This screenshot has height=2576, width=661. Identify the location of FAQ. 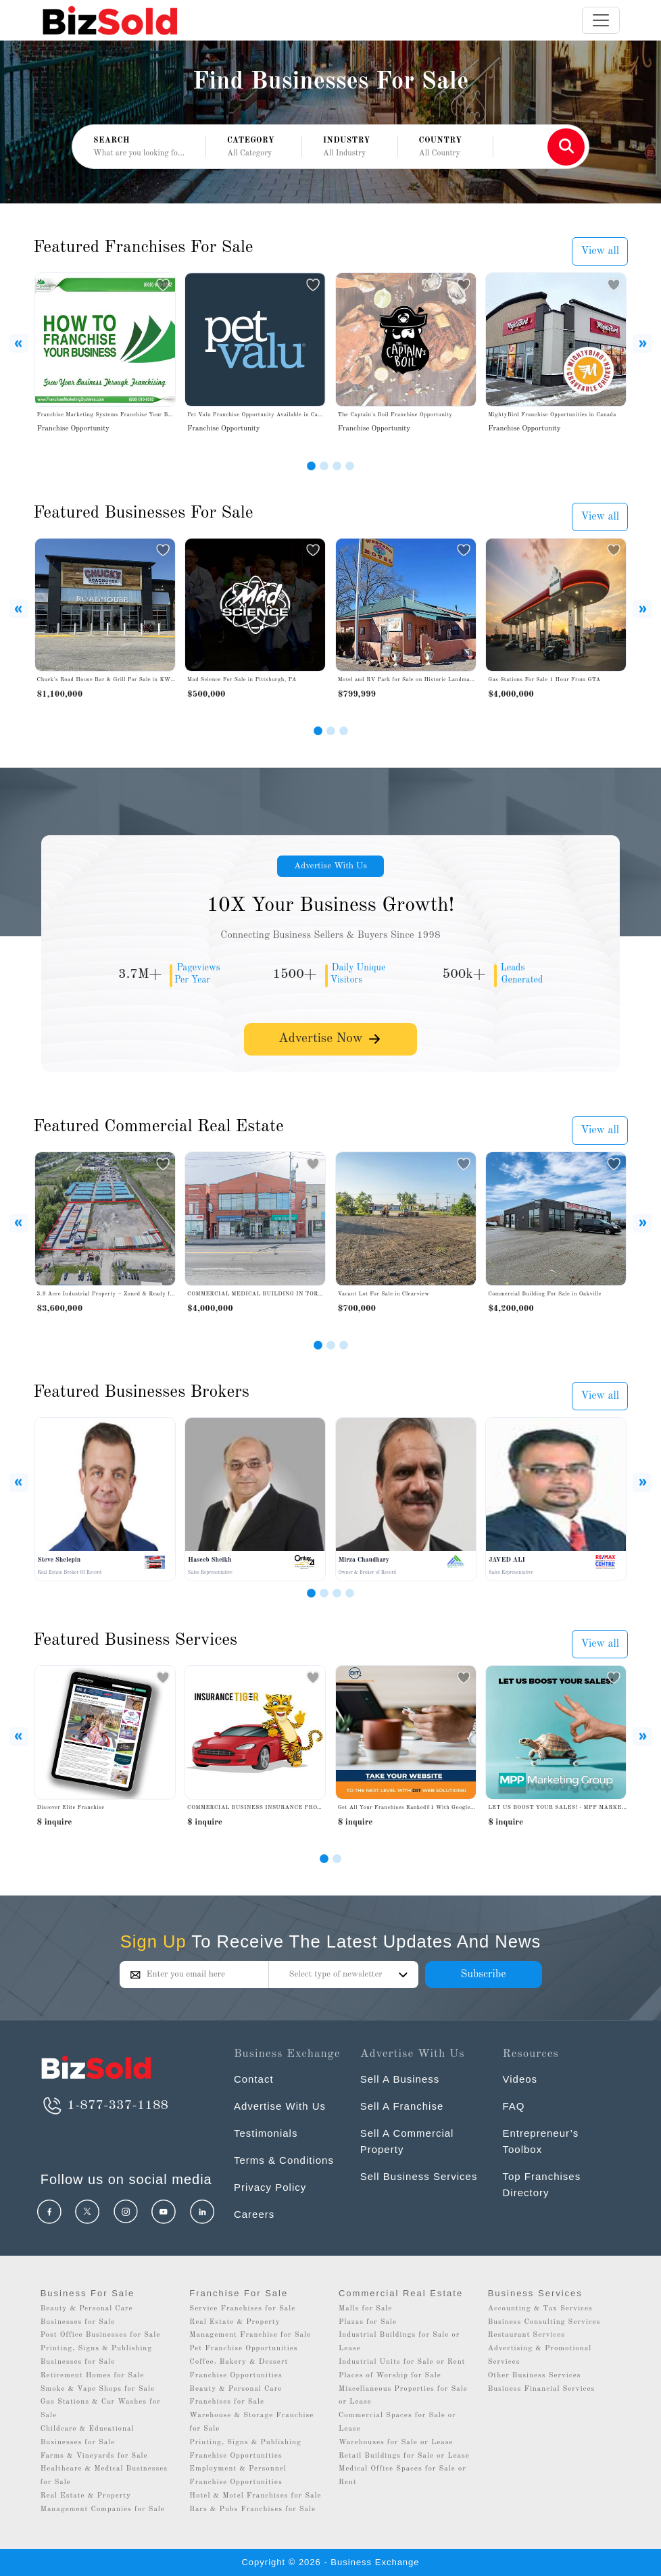
(513, 2106).